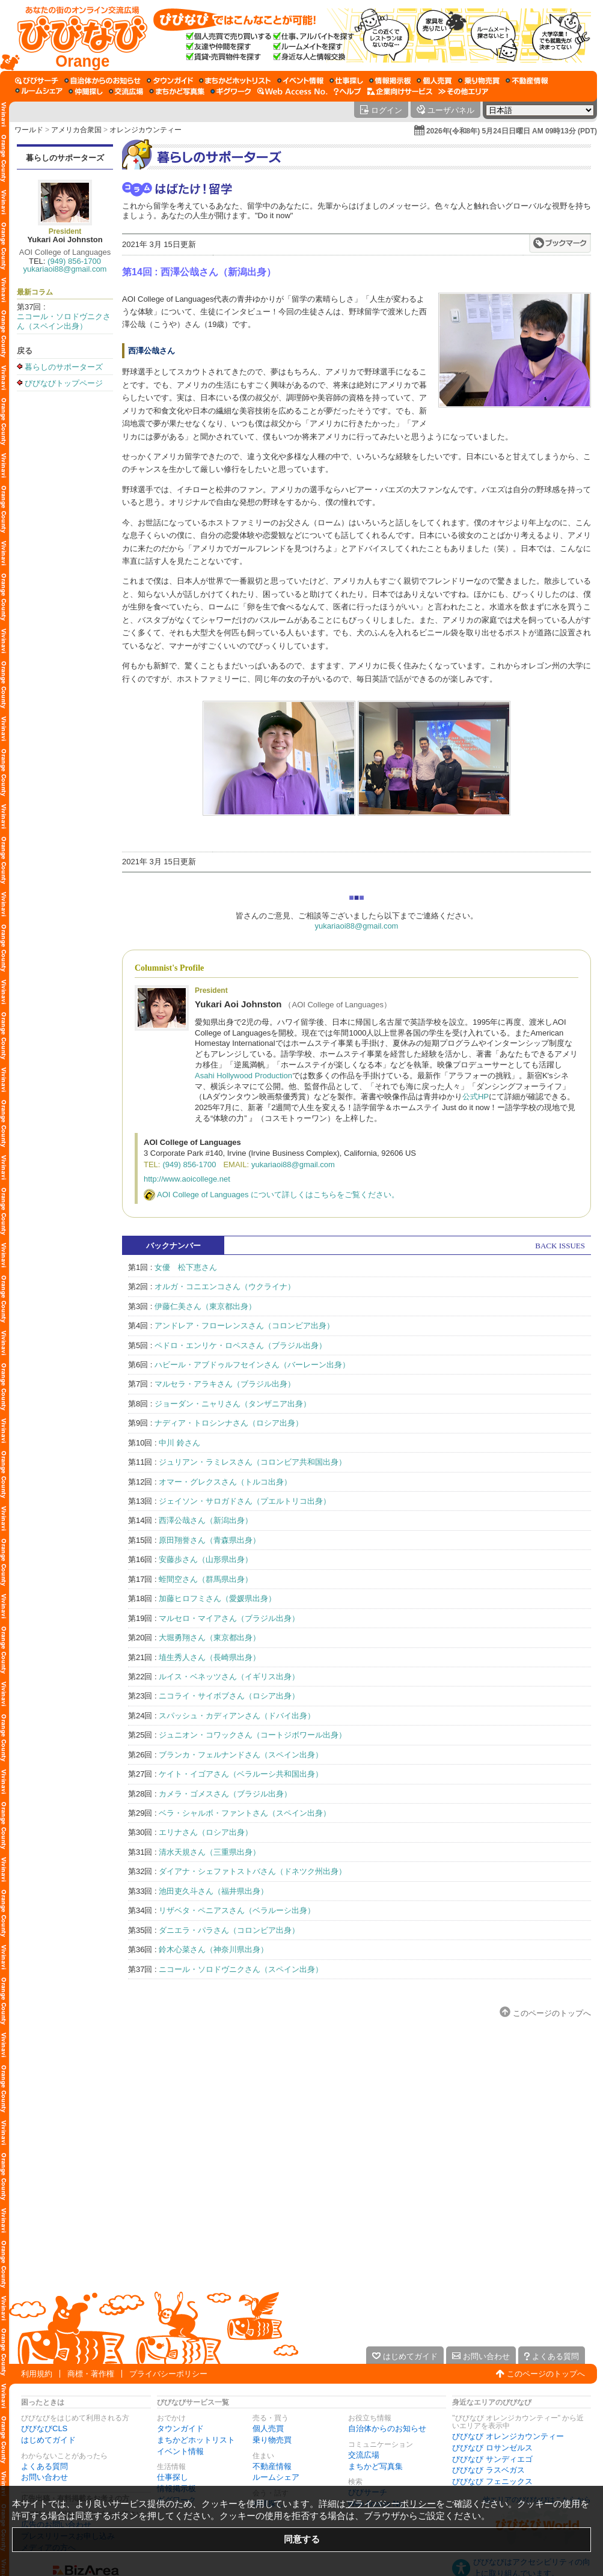  What do you see at coordinates (64, 321) in the screenshot?
I see `ニコール・ソロドヴニクさん（スペイン出身）` at bounding box center [64, 321].